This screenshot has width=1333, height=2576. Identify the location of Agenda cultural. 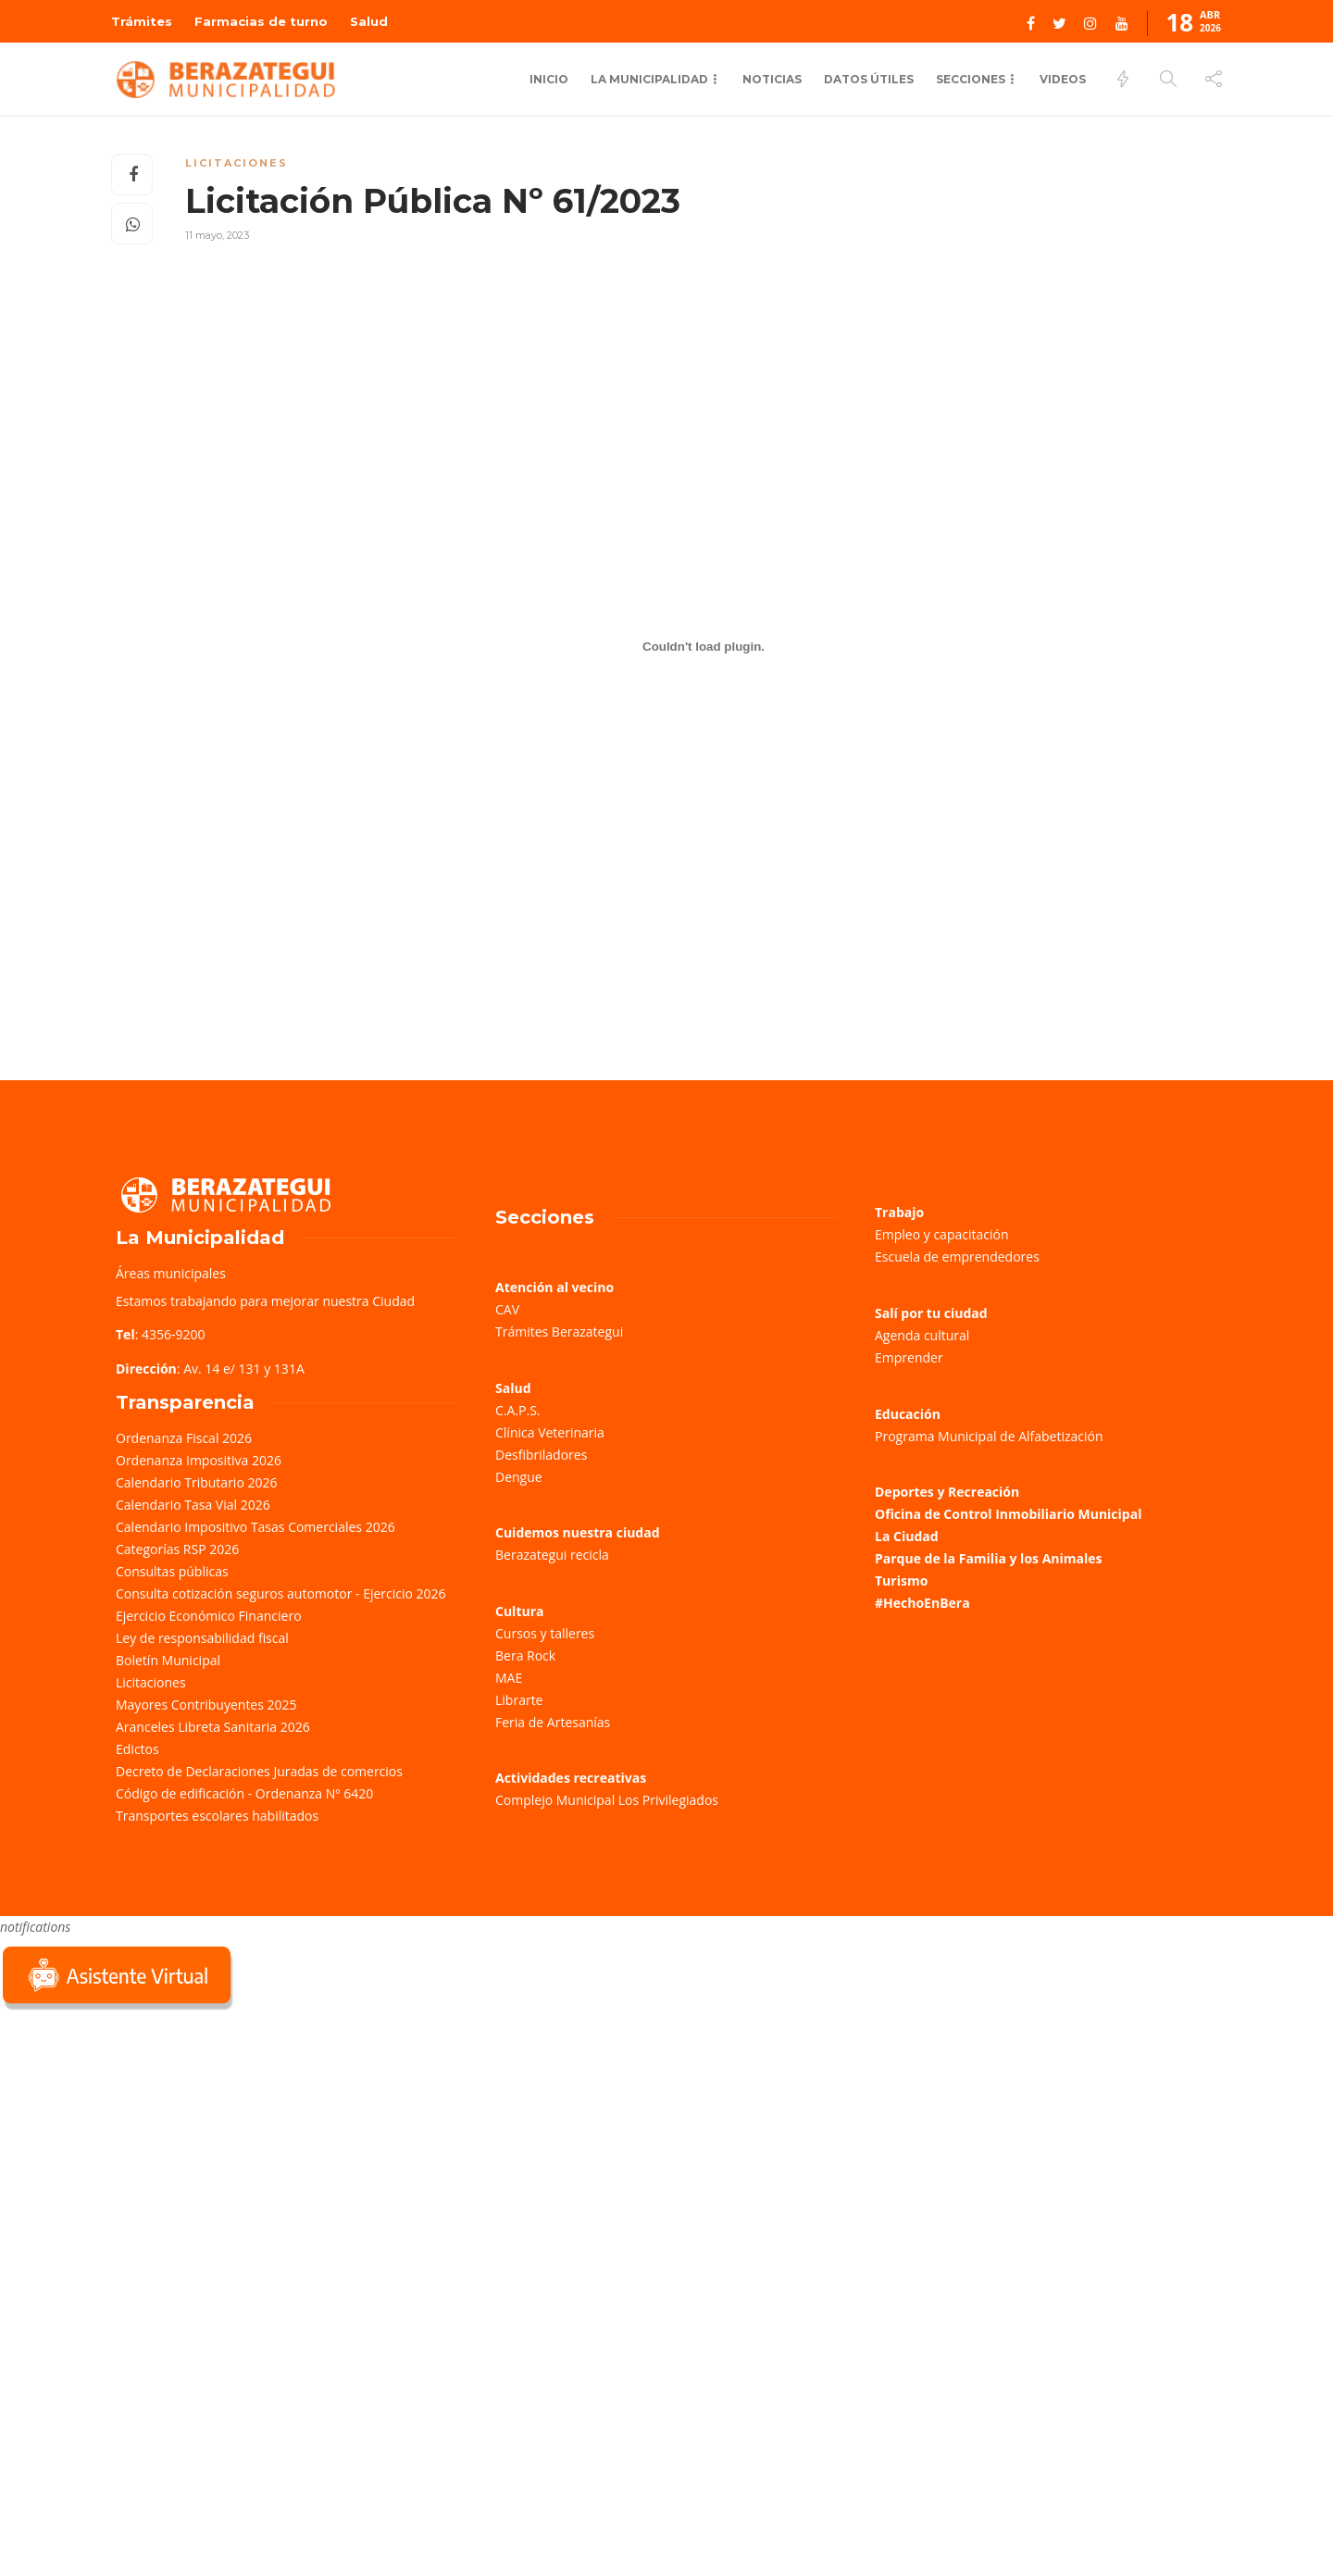
(922, 1335).